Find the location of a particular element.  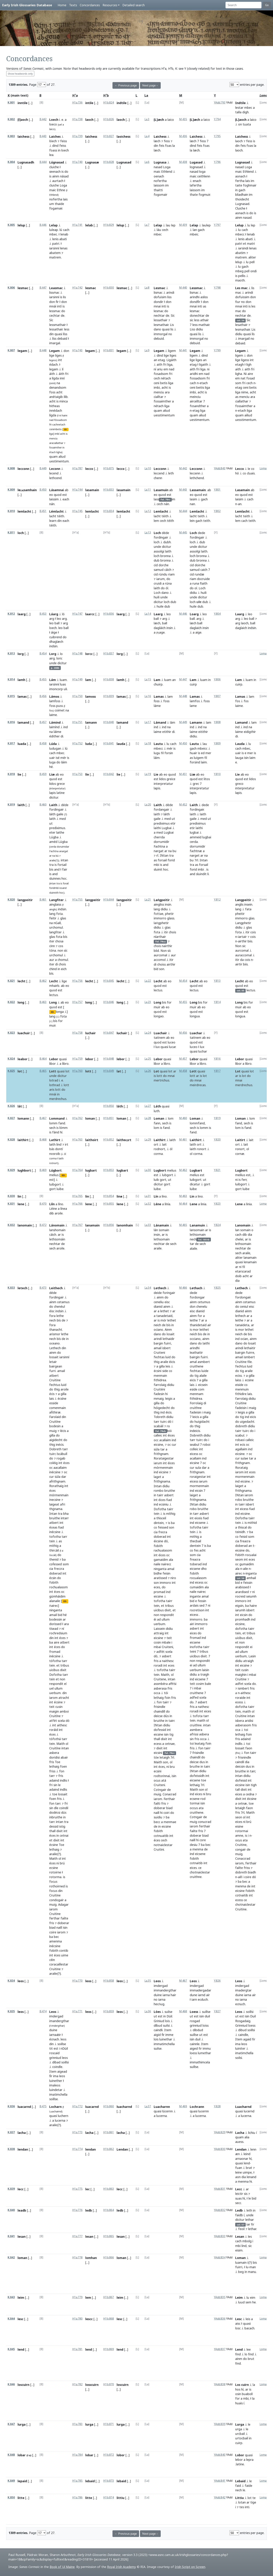

aonach is located at coordinates (240, 176).